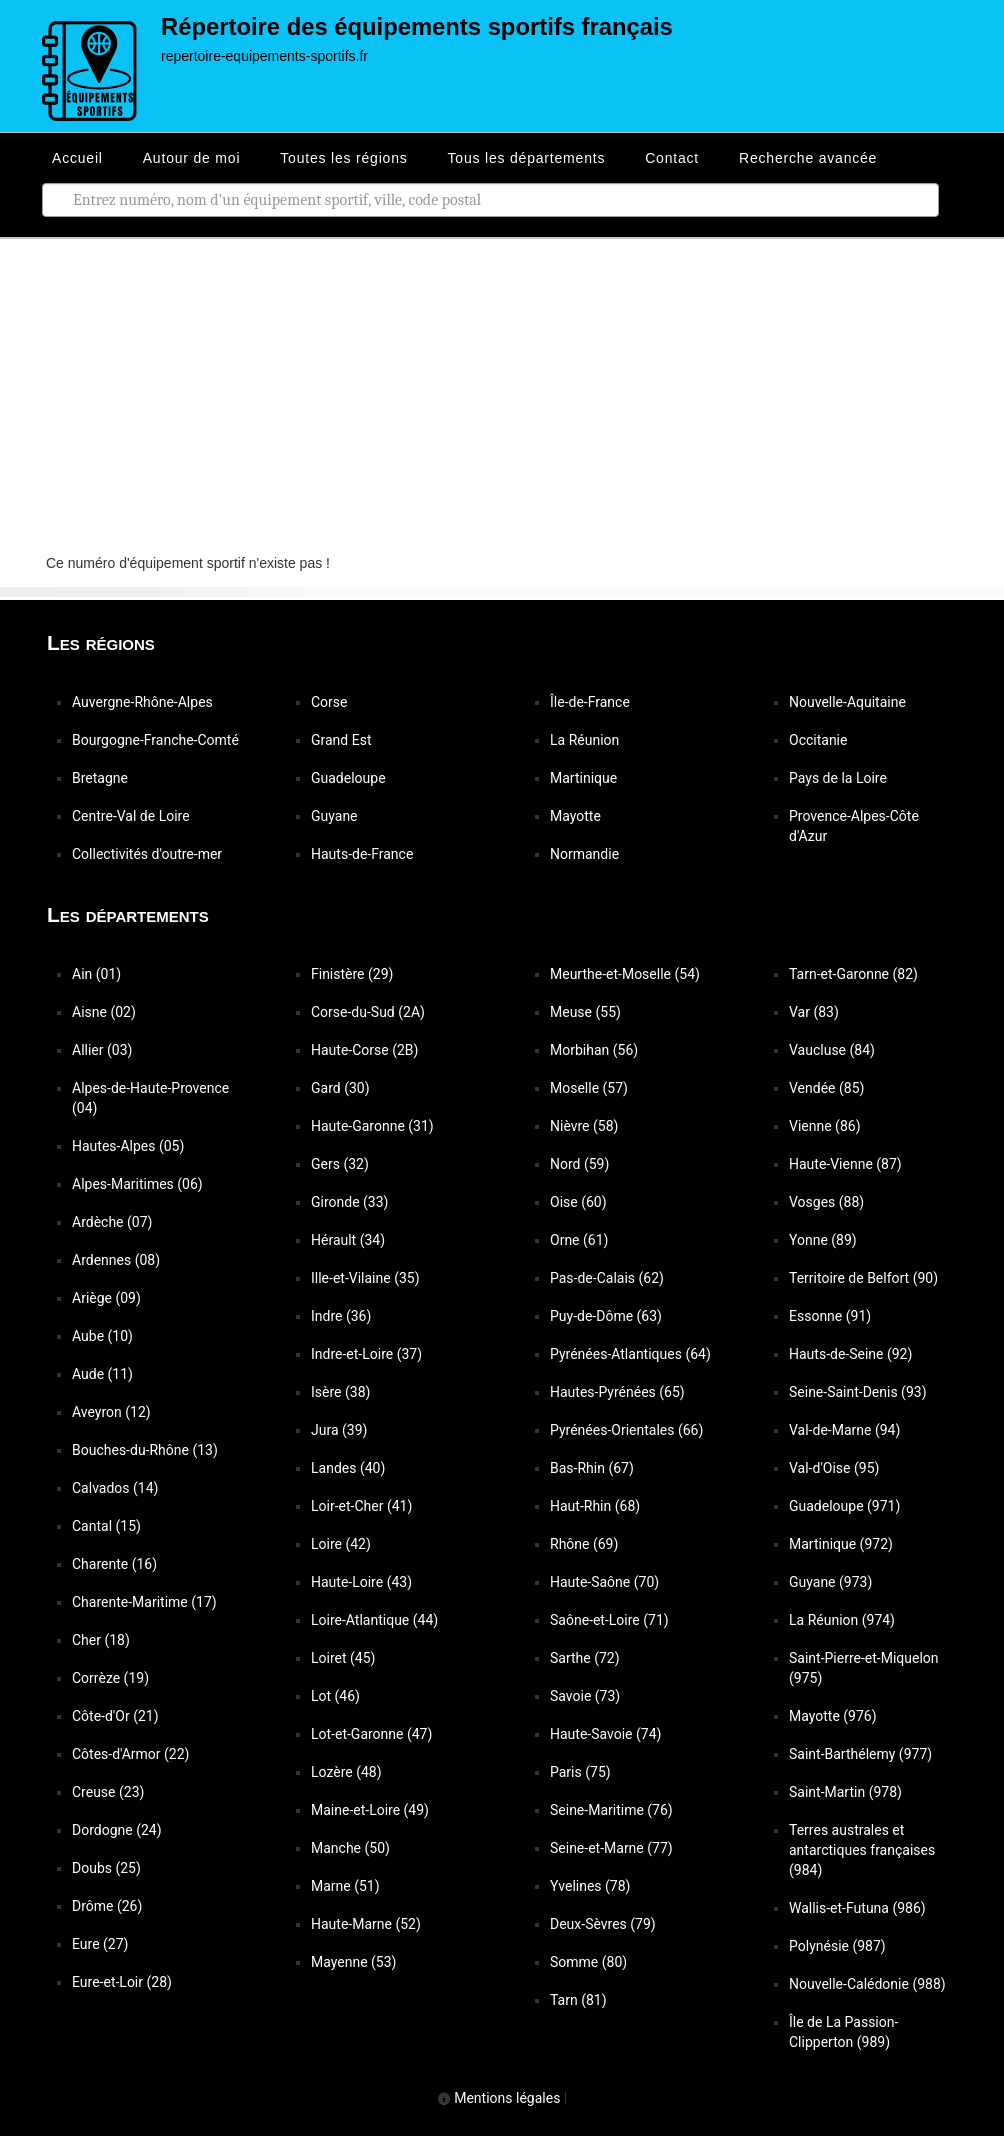 Image resolution: width=1004 pixels, height=2136 pixels. What do you see at coordinates (365, 1278) in the screenshot?
I see `Ille-et-Vilaine (35)` at bounding box center [365, 1278].